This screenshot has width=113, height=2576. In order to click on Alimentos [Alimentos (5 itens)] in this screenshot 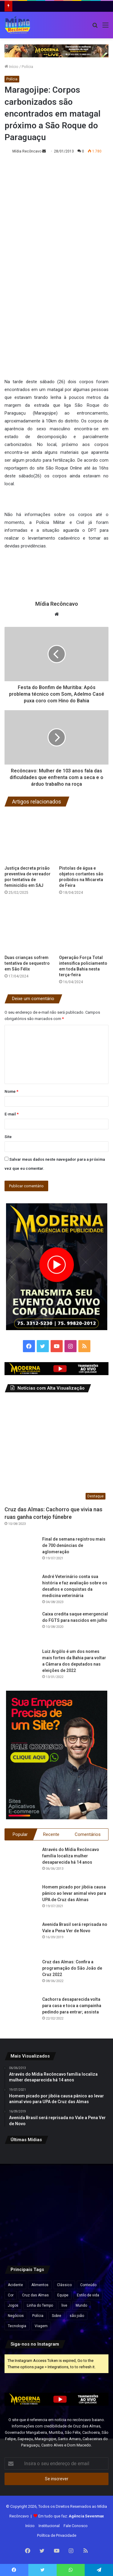, I will do `click(40, 2285)`.